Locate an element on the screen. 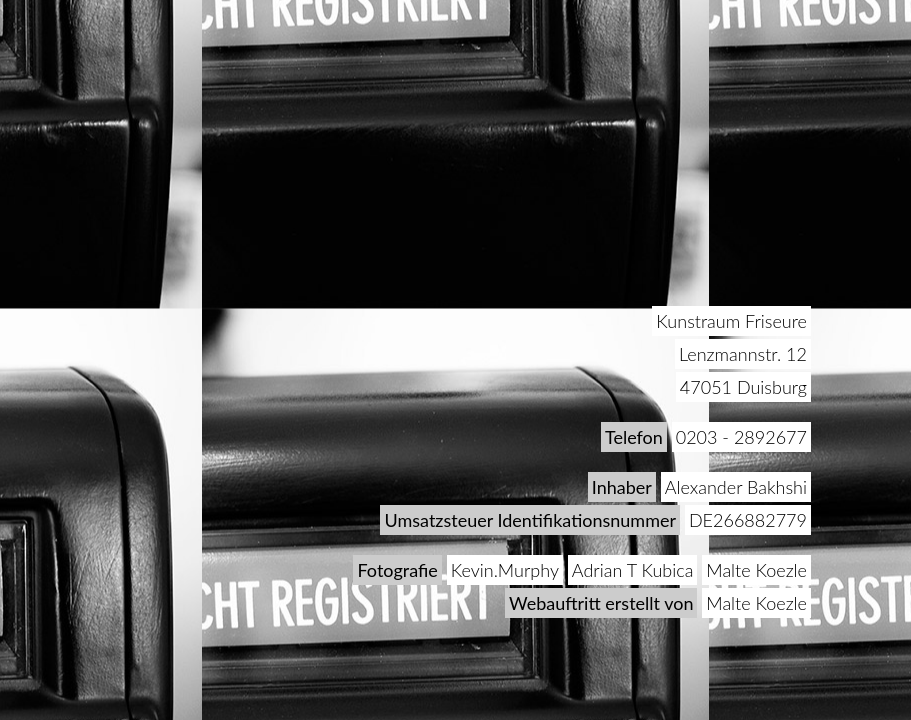 Image resolution: width=911 pixels, height=720 pixels. Kevin.Murphy is located at coordinates (505, 570).